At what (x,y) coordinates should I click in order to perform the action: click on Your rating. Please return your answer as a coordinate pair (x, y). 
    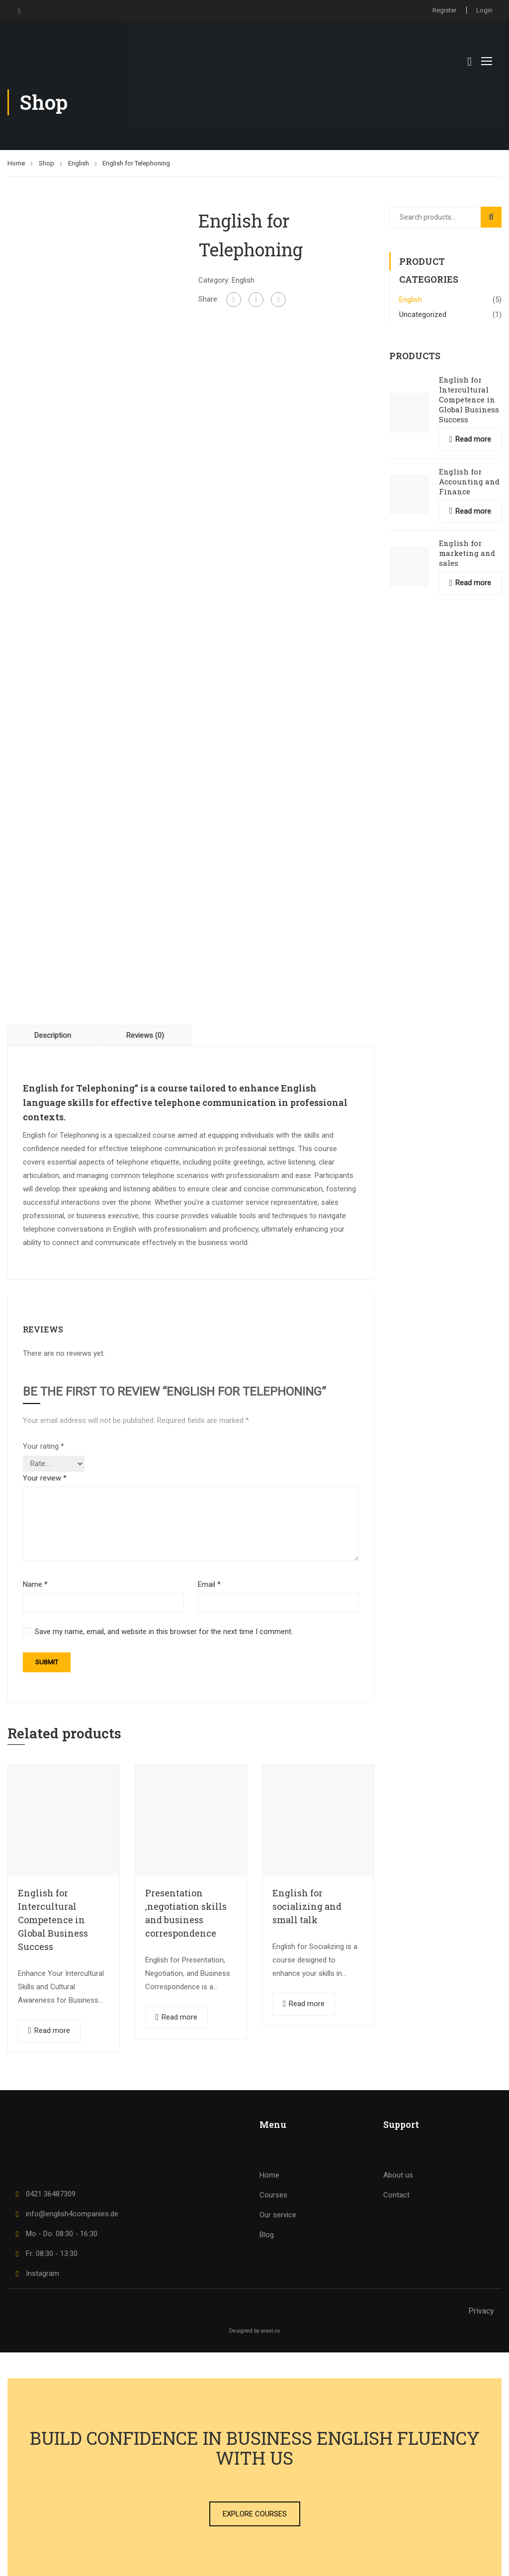
    Looking at the image, I should click on (43, 1446).